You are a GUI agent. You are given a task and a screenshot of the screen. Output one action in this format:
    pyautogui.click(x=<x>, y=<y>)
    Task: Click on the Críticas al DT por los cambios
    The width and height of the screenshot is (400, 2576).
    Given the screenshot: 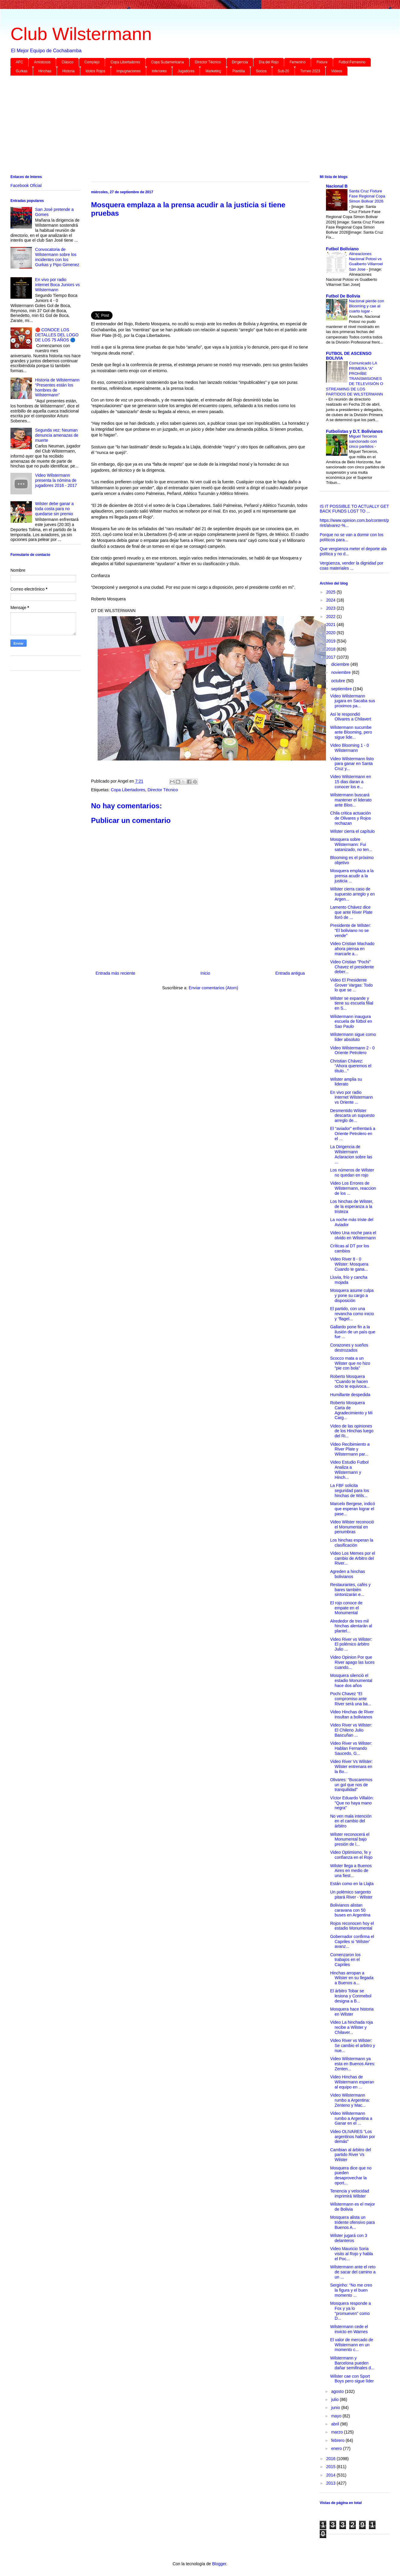 What is the action you would take?
    pyautogui.click(x=349, y=1248)
    